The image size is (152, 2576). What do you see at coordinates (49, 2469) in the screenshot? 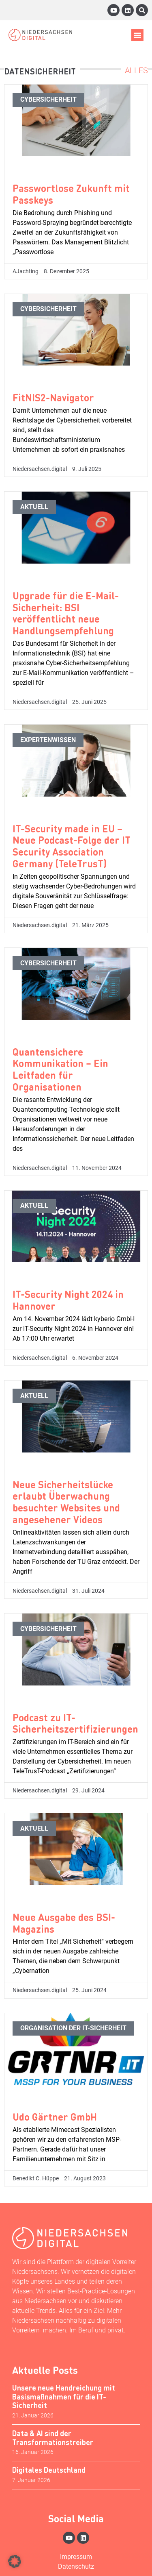
I see `Digitales Deutschland` at bounding box center [49, 2469].